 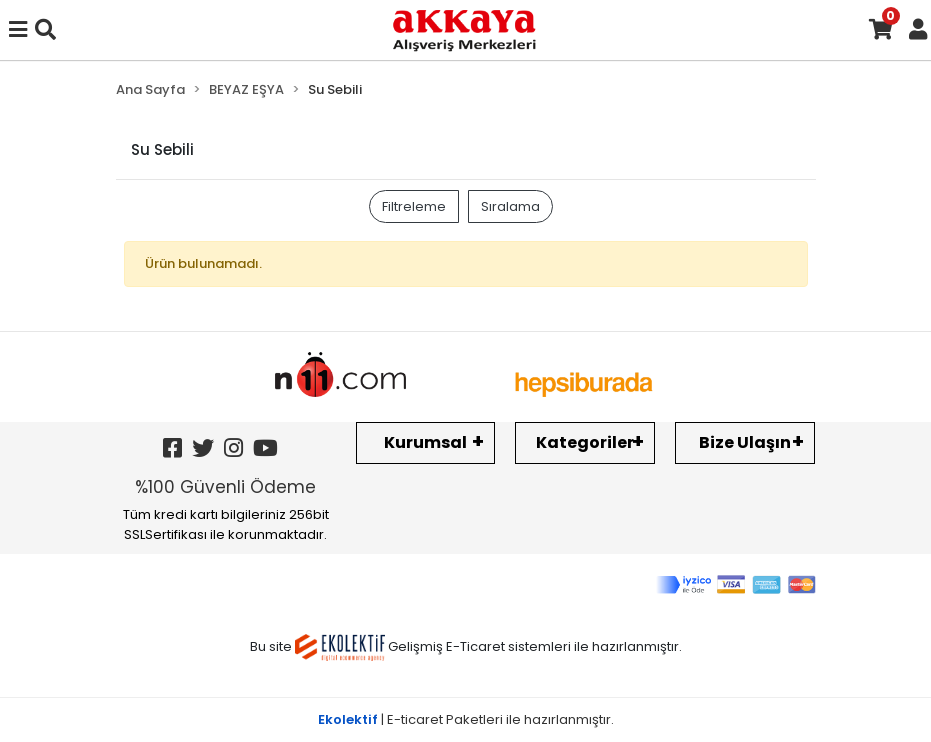 I want to click on Filtreleme, so click(x=414, y=206).